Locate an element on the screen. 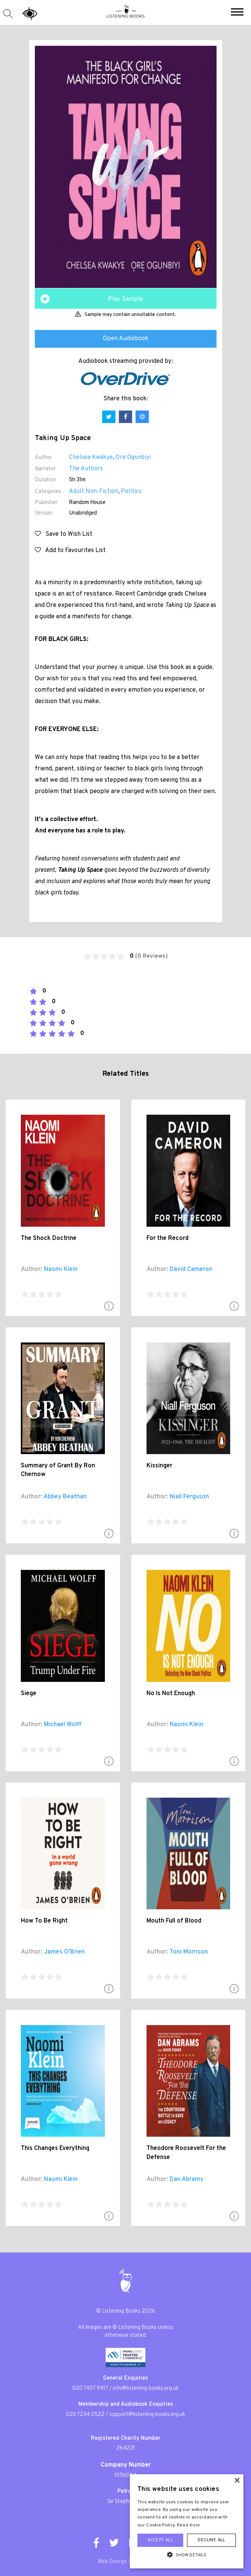  How To Be Right is located at coordinates (44, 1921).